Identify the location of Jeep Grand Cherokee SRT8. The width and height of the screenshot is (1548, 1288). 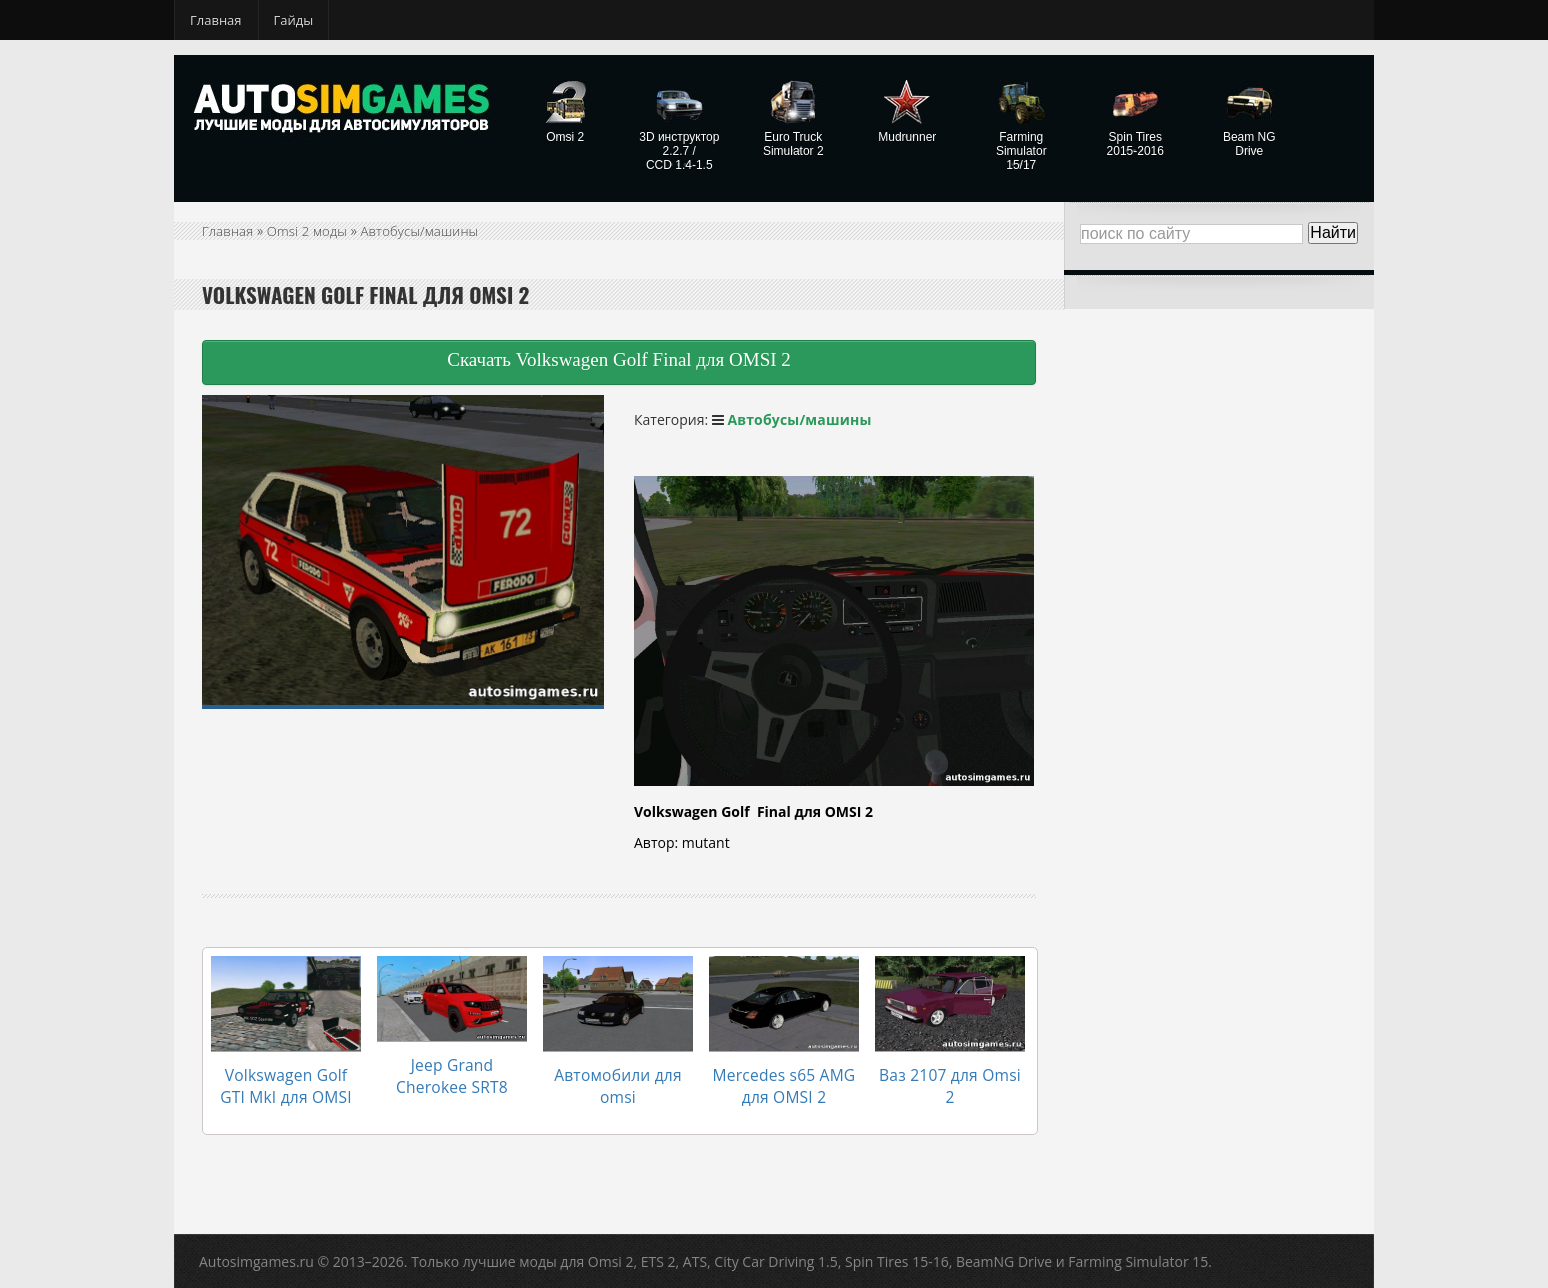
(452, 1065).